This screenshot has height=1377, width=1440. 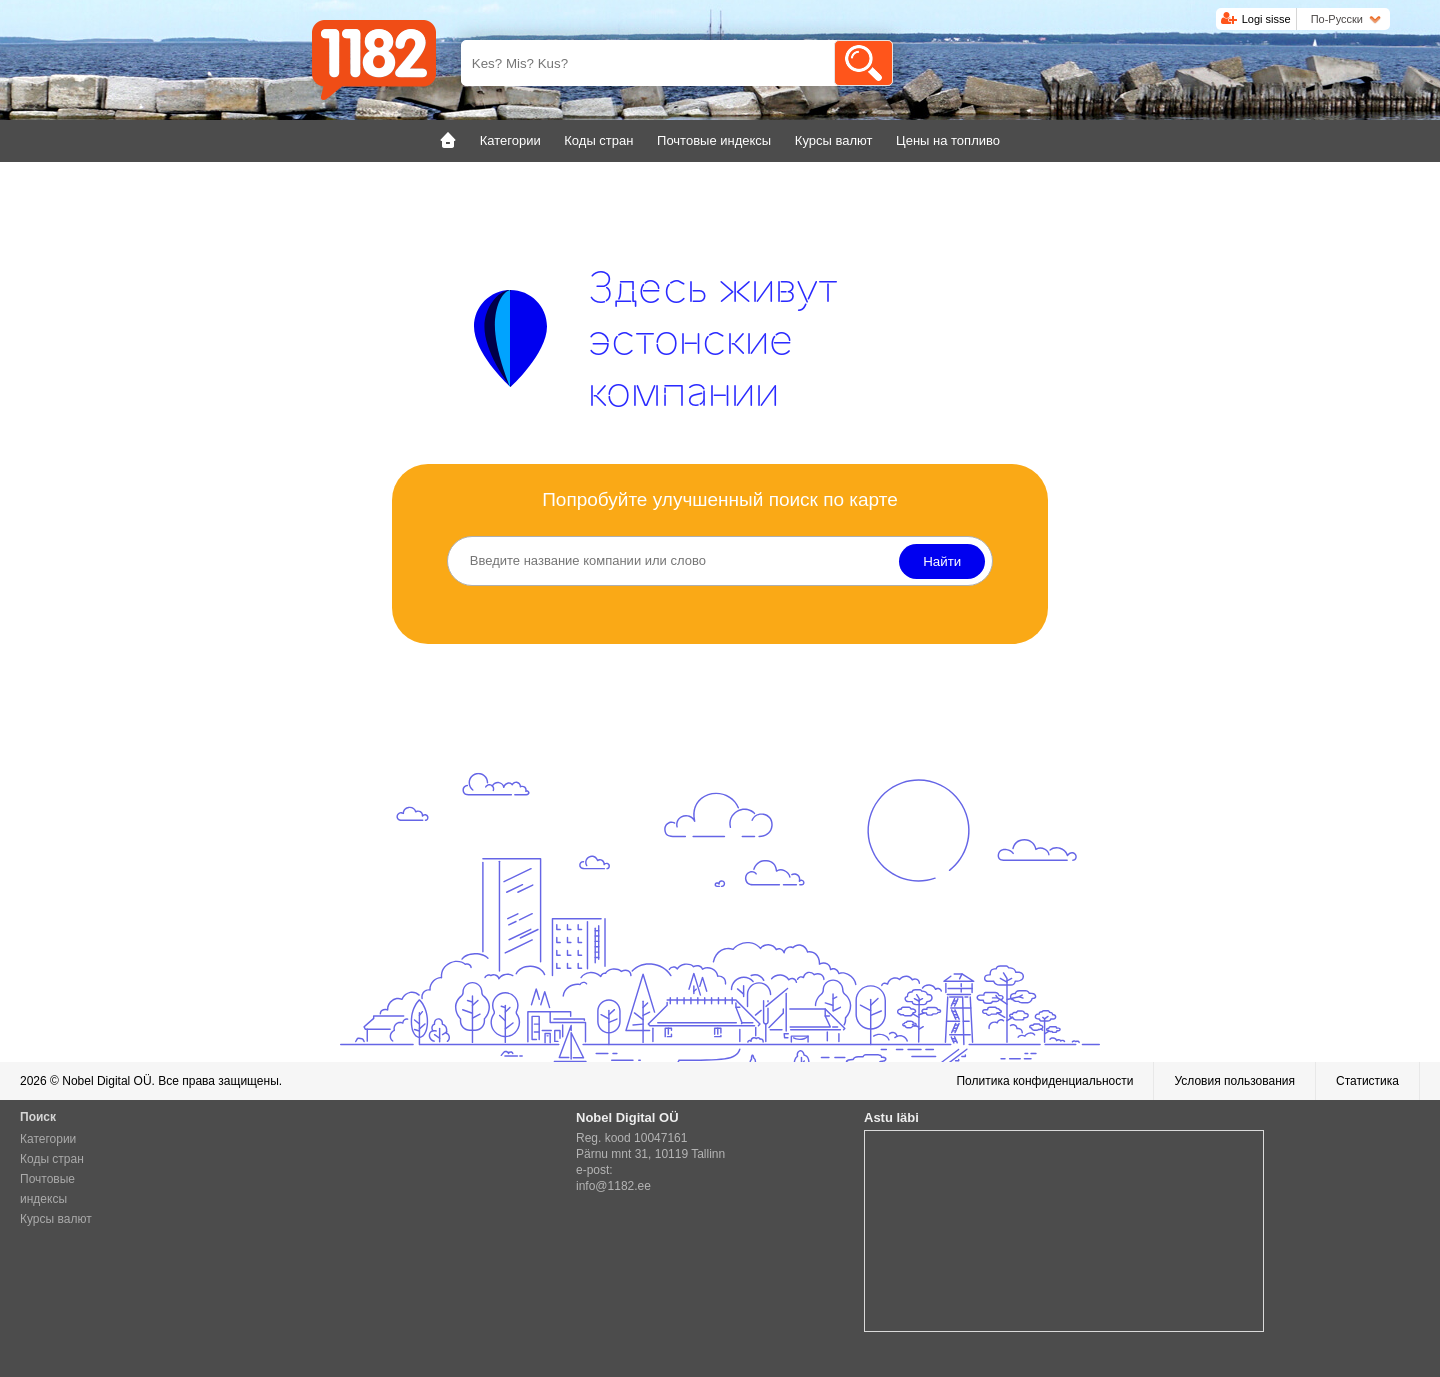 I want to click on Условия пользования, so click(x=1234, y=1081).